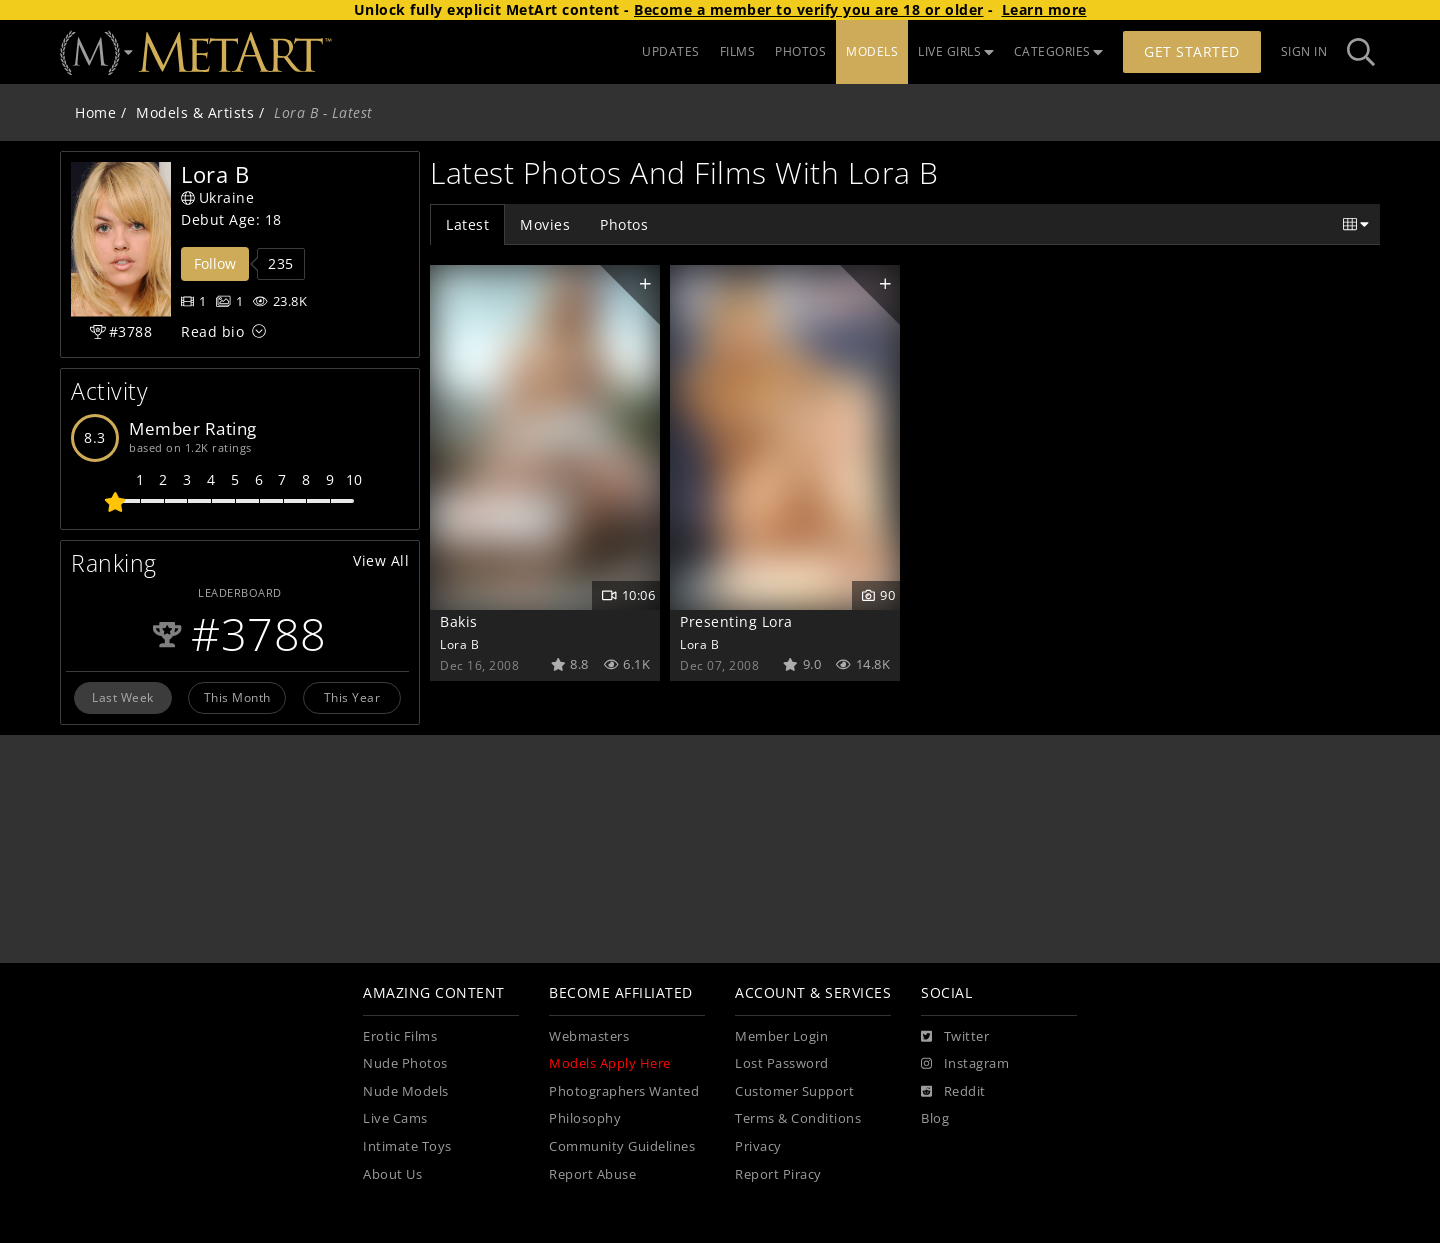 This screenshot has width=1440, height=1243. I want to click on Blog, so click(935, 1118).